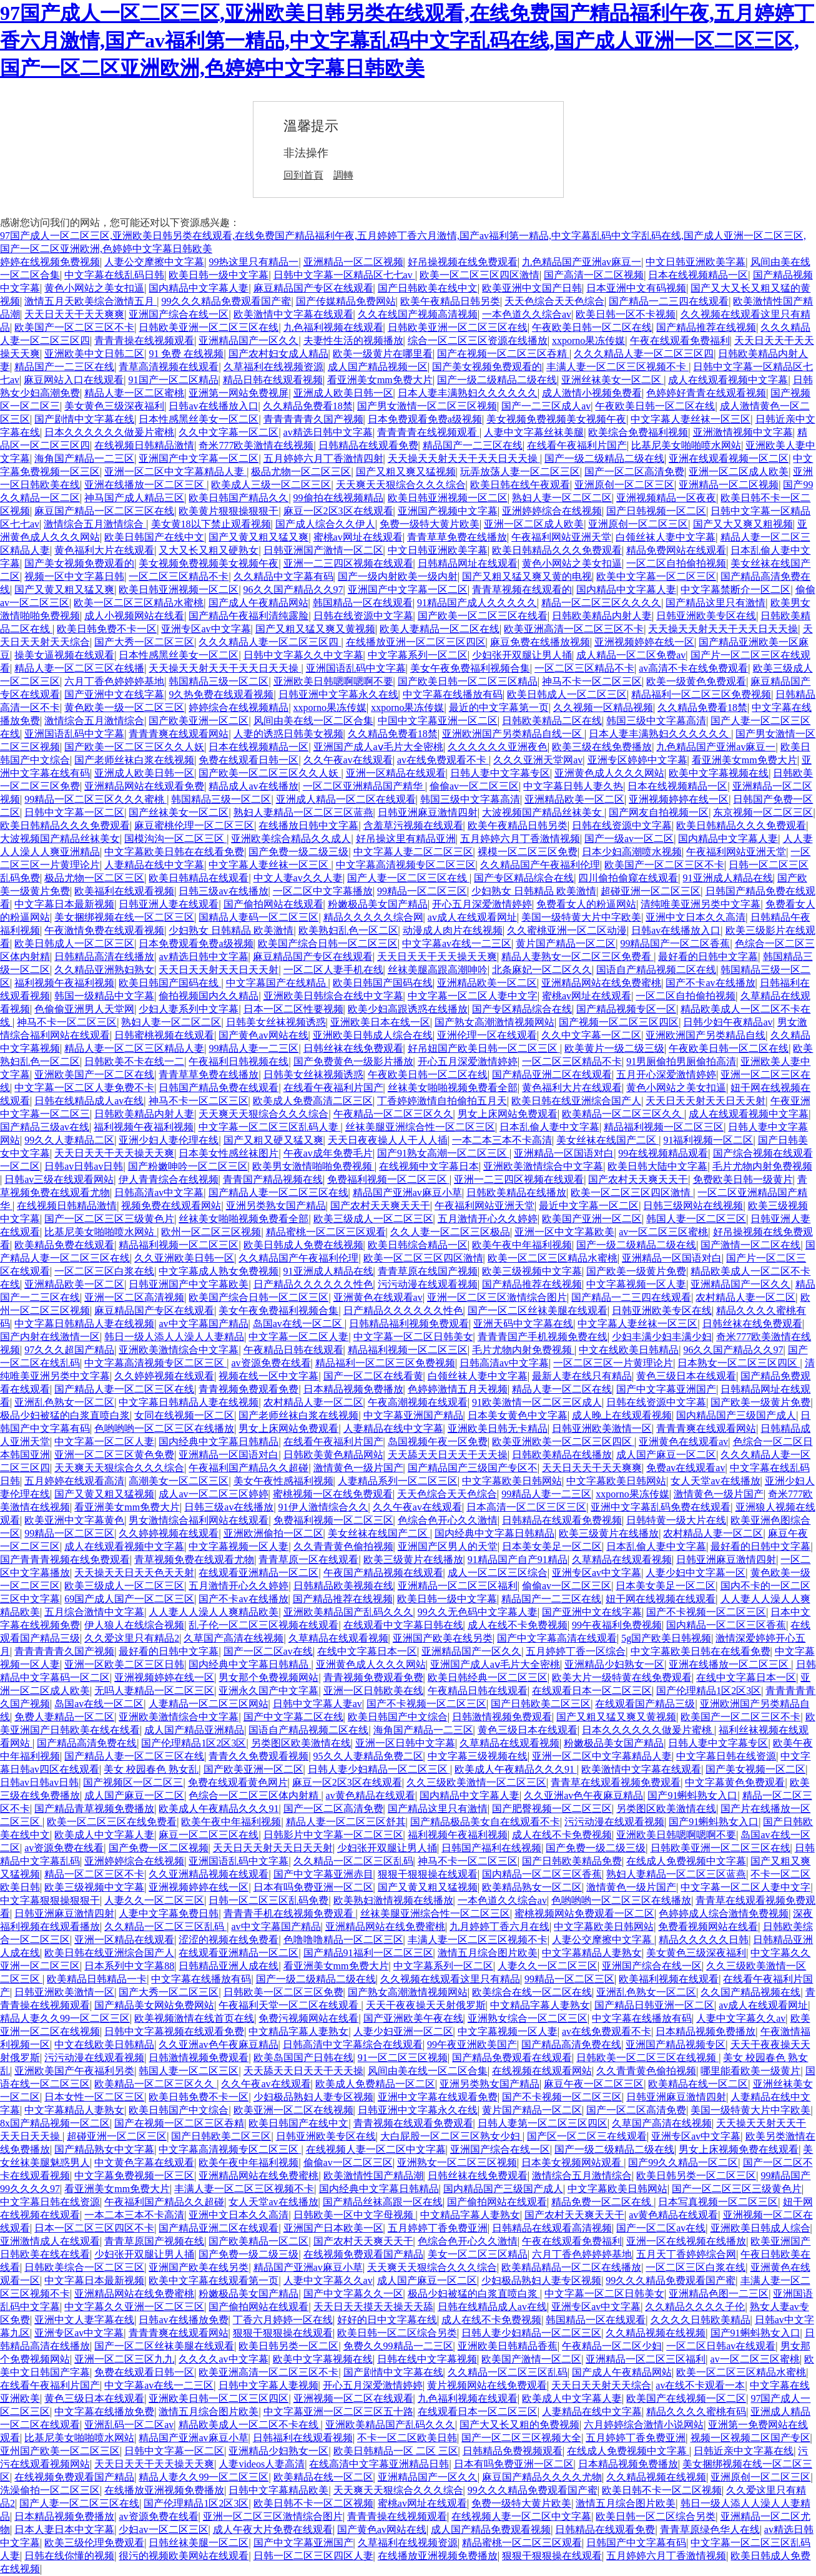 This screenshot has width=816, height=2576. I want to click on 精品福利一区二区三区免费视频, so click(701, 694).